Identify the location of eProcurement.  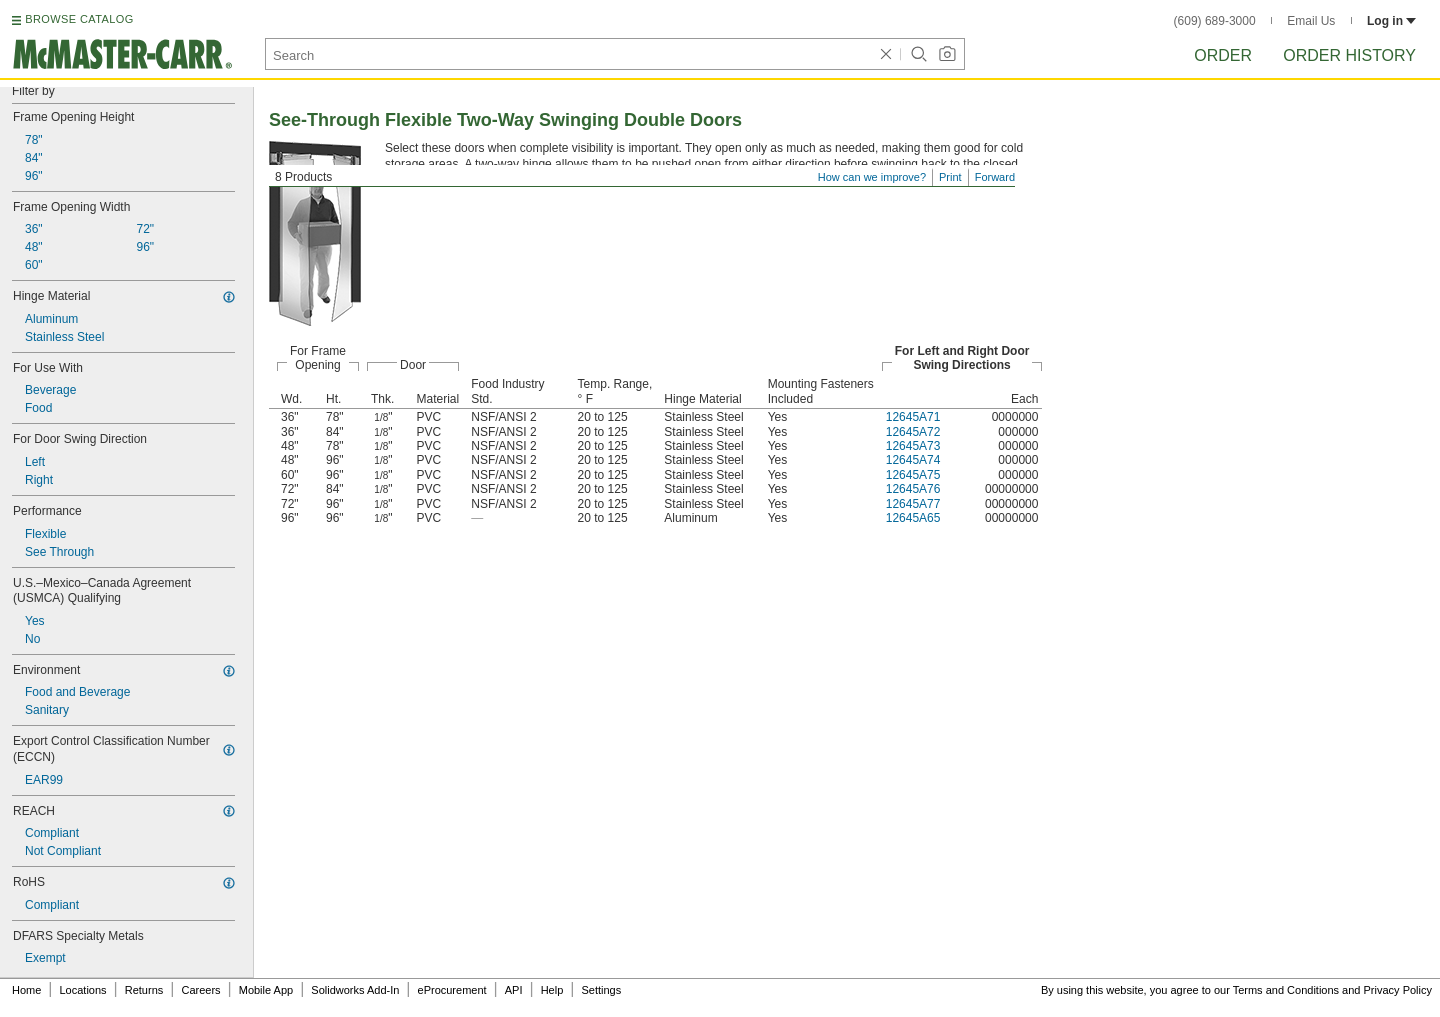
(452, 990).